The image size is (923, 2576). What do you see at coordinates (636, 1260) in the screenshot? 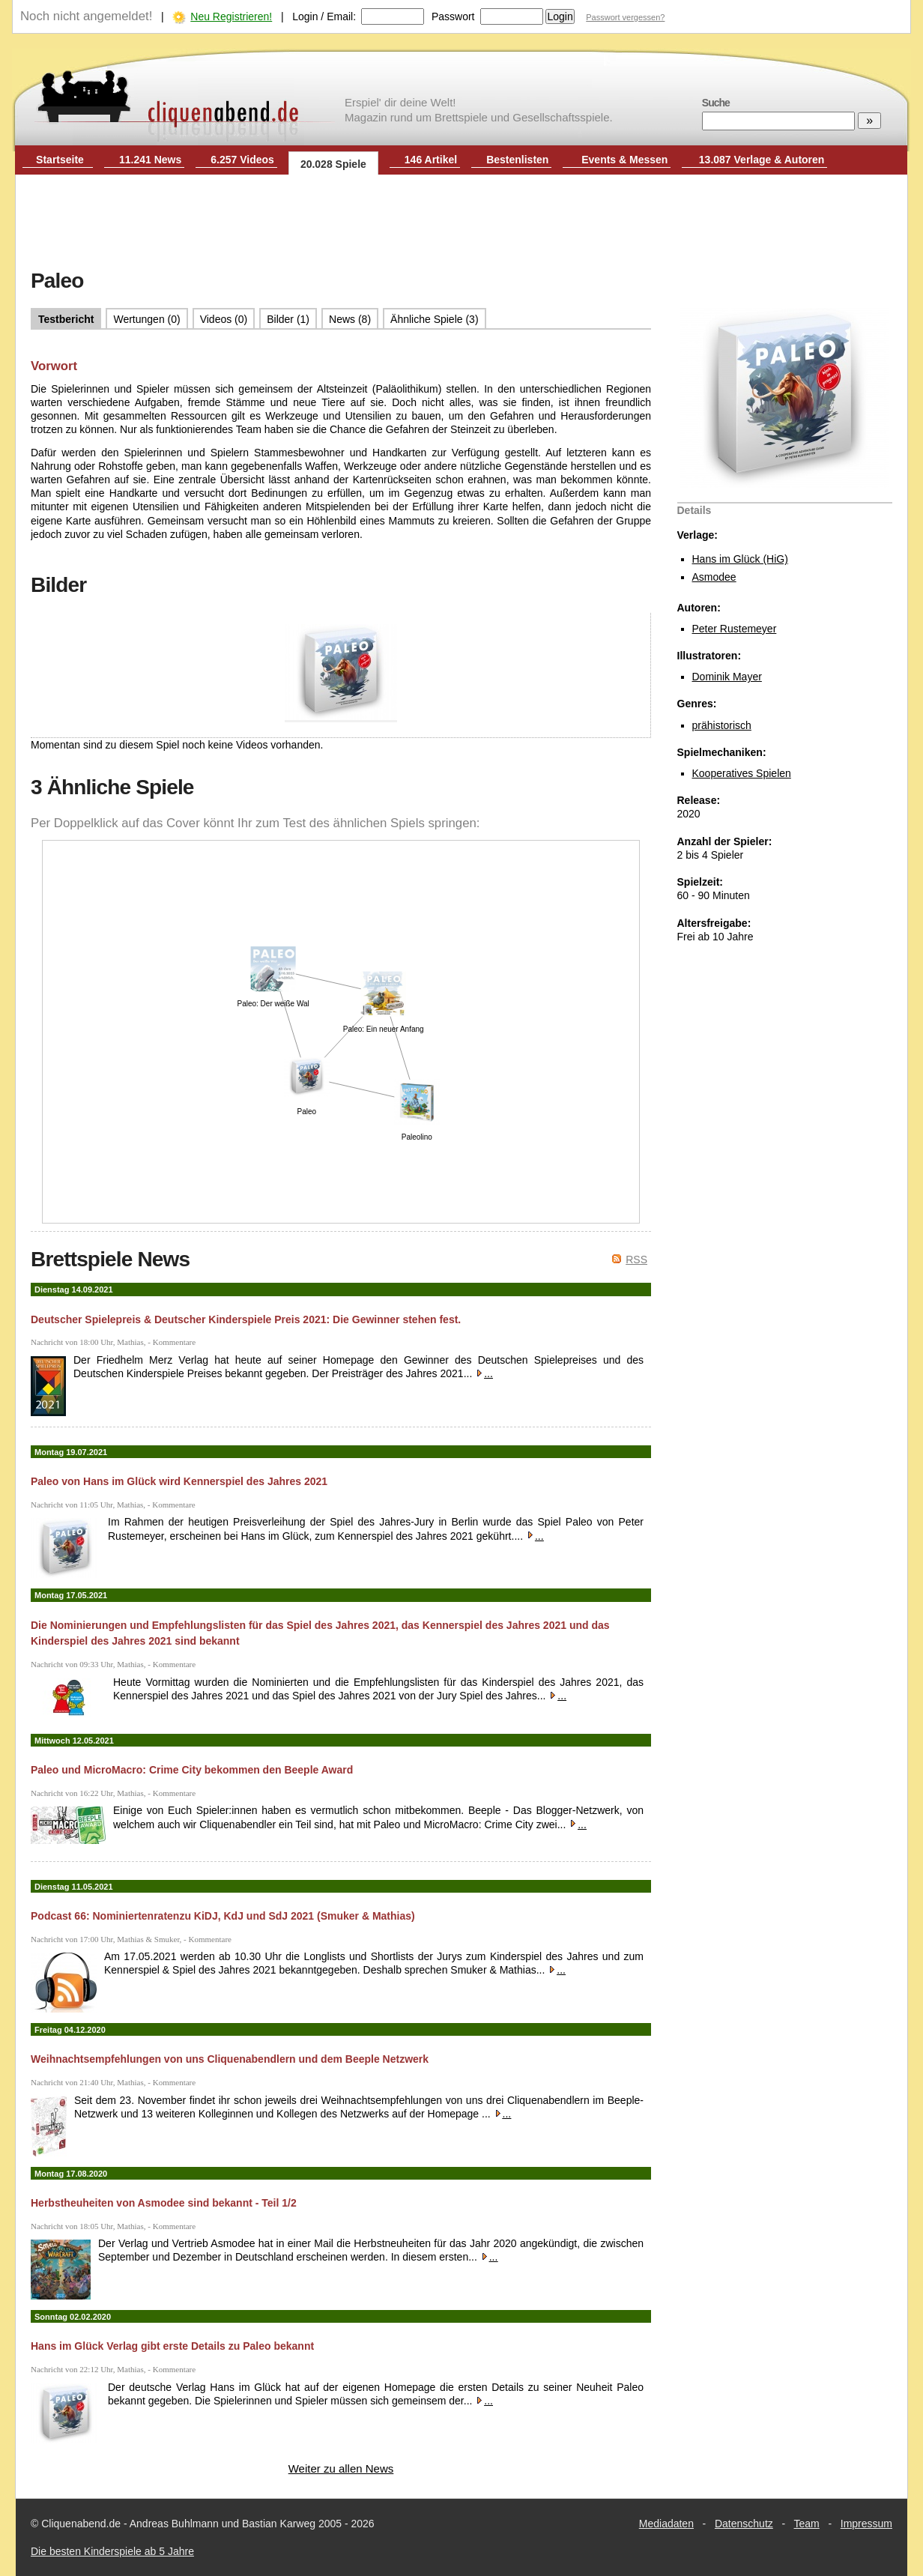
I see `RSS` at bounding box center [636, 1260].